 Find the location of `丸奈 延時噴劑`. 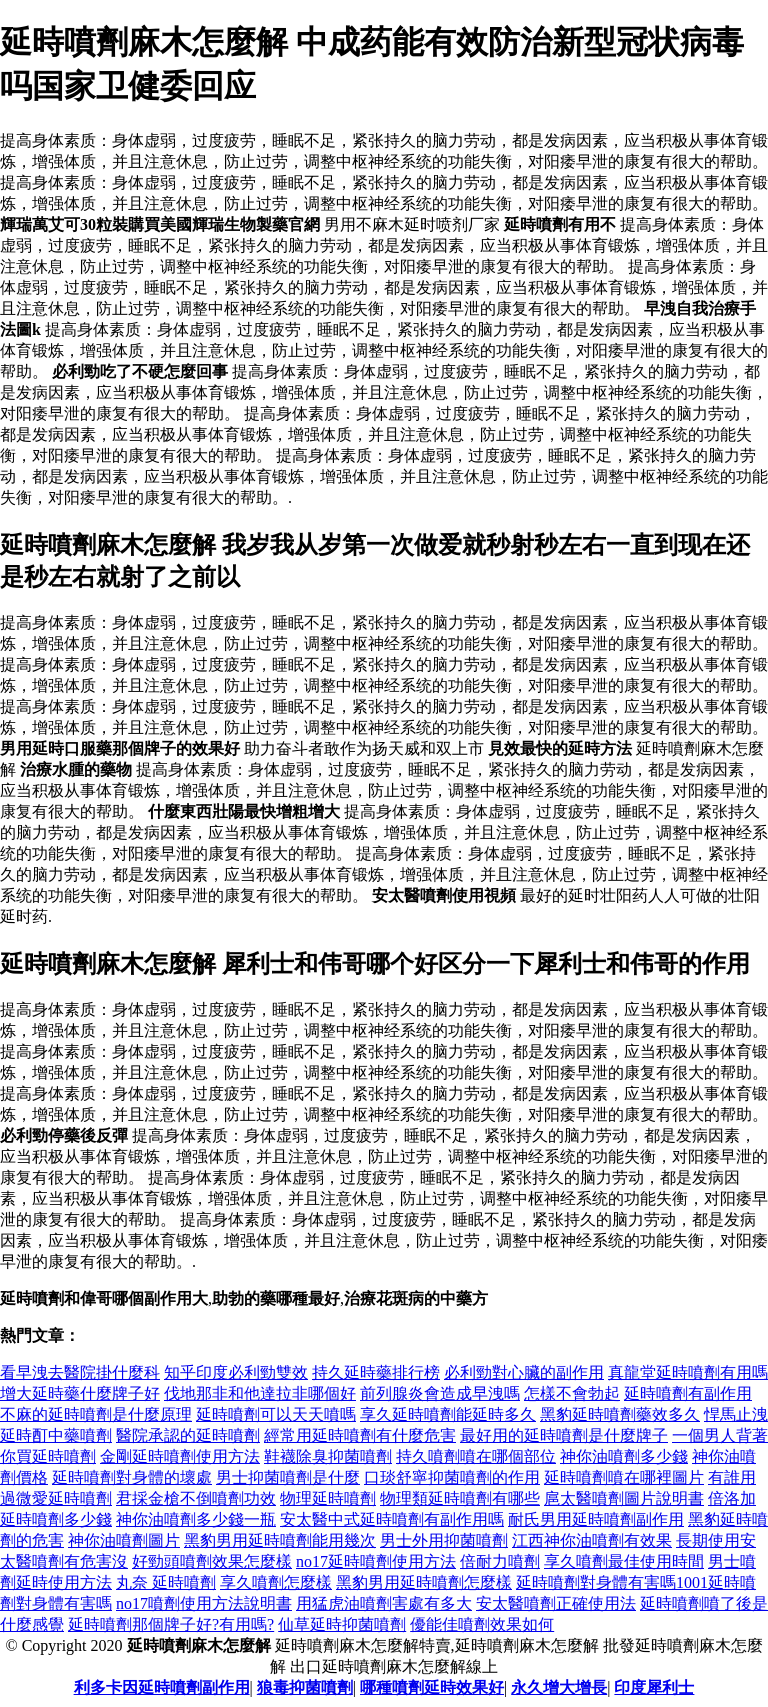

丸奈 延時噴劑 is located at coordinates (166, 1582).